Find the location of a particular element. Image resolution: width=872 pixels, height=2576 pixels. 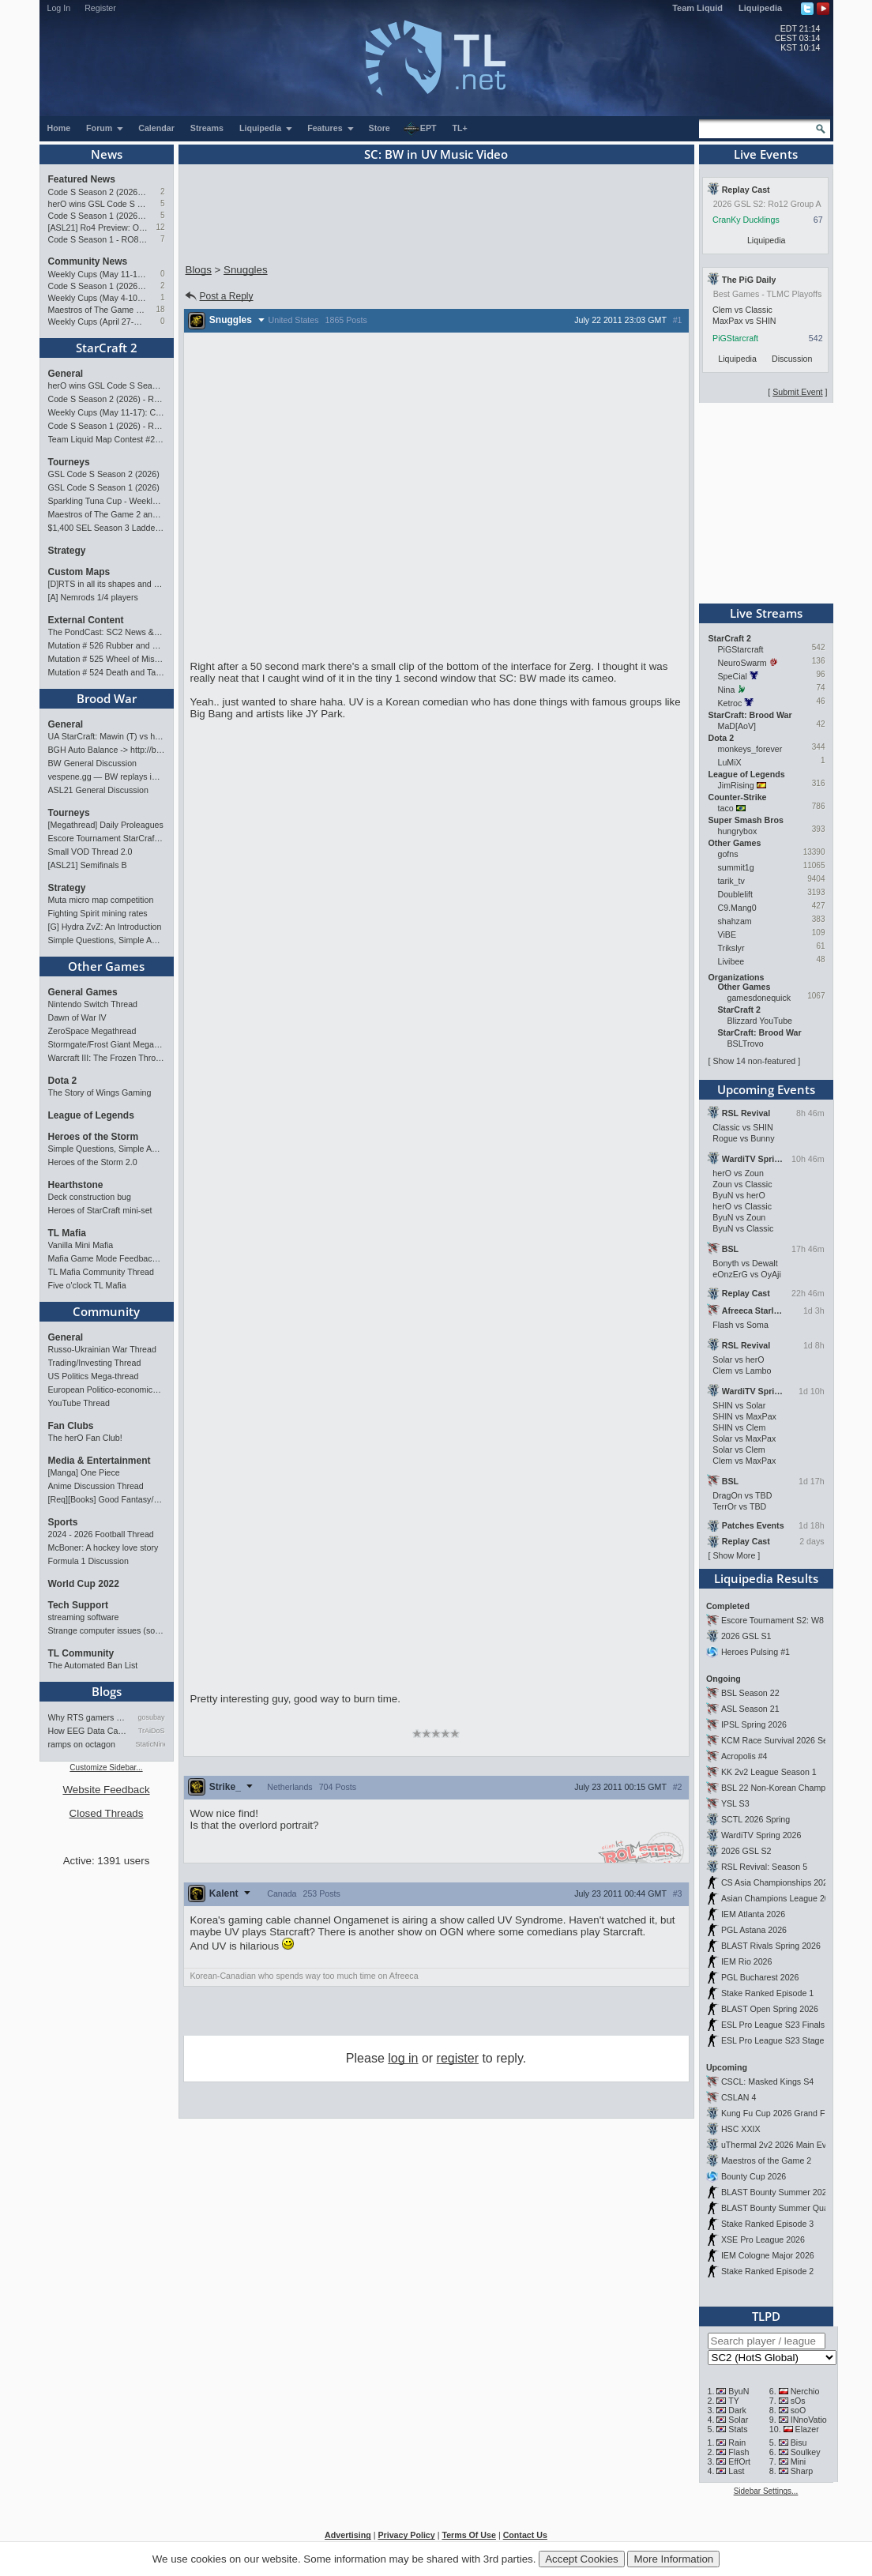

Tech Support is located at coordinates (78, 1605).